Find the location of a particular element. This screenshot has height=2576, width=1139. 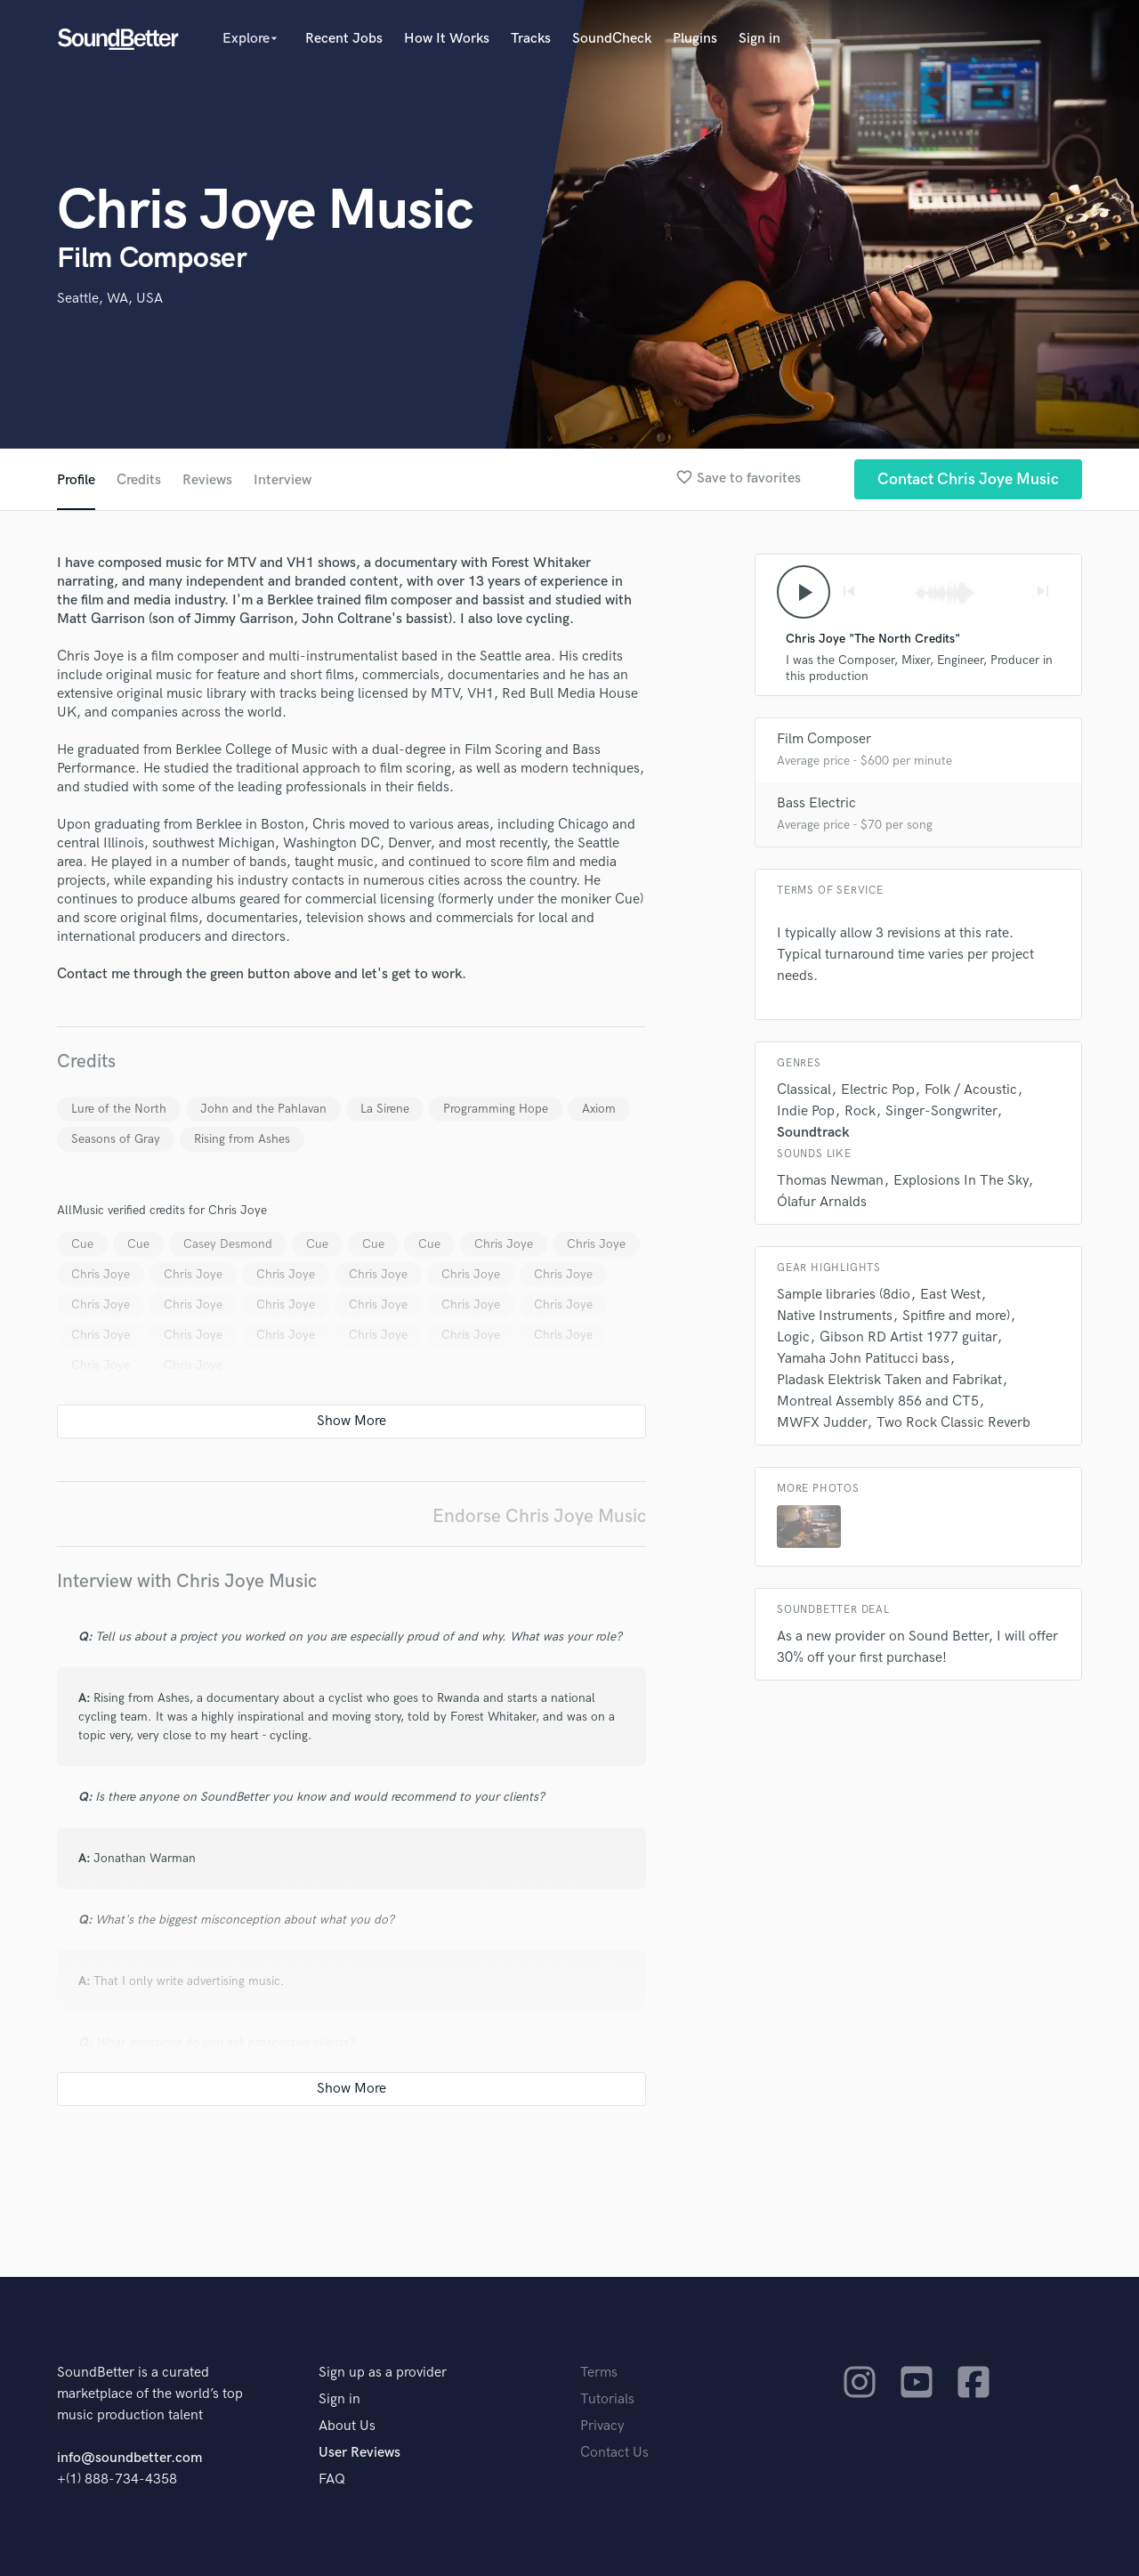

Axiom is located at coordinates (599, 1108).